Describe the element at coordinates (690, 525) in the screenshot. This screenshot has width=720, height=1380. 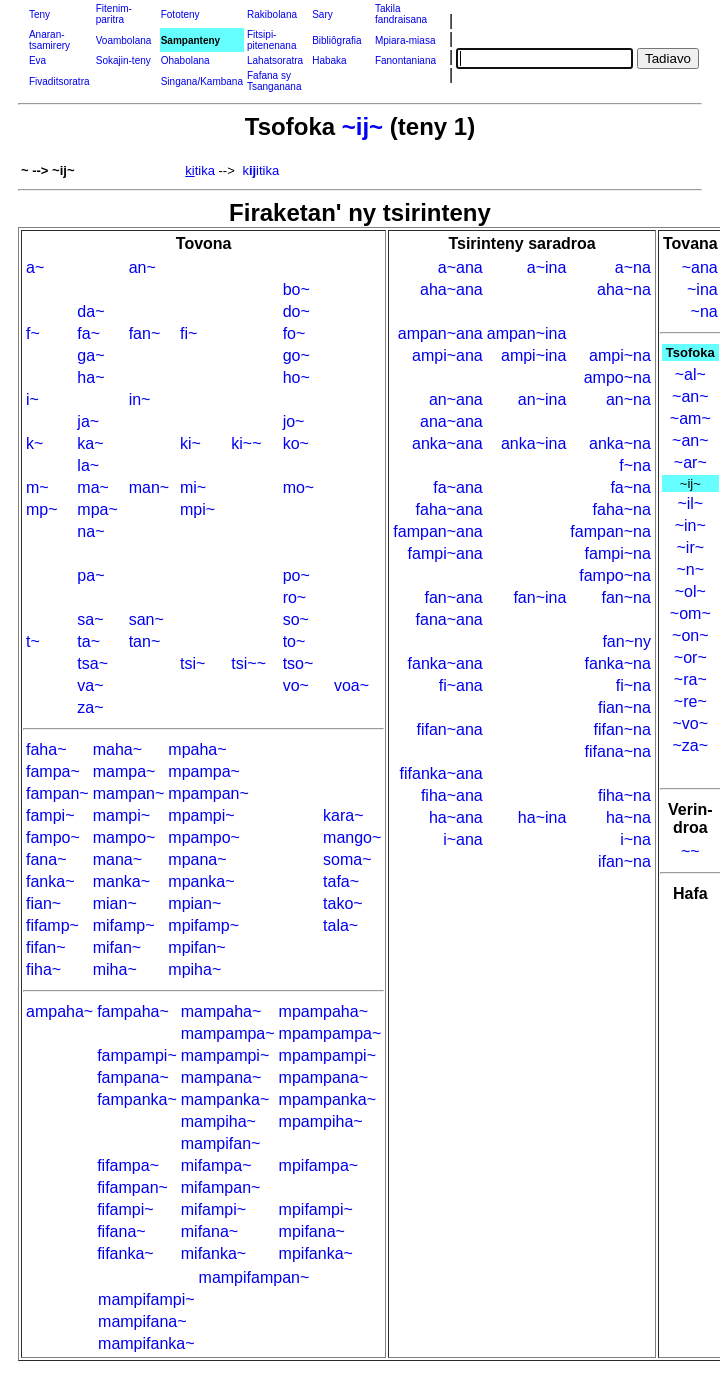
I see `~in~` at that location.